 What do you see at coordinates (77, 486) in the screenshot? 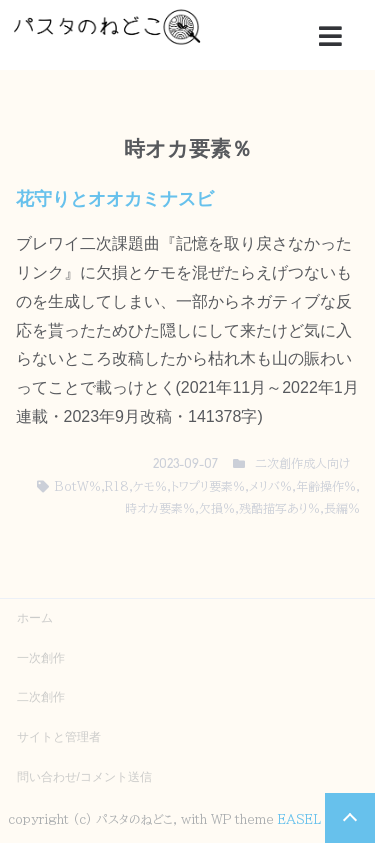
I see `BotW％` at bounding box center [77, 486].